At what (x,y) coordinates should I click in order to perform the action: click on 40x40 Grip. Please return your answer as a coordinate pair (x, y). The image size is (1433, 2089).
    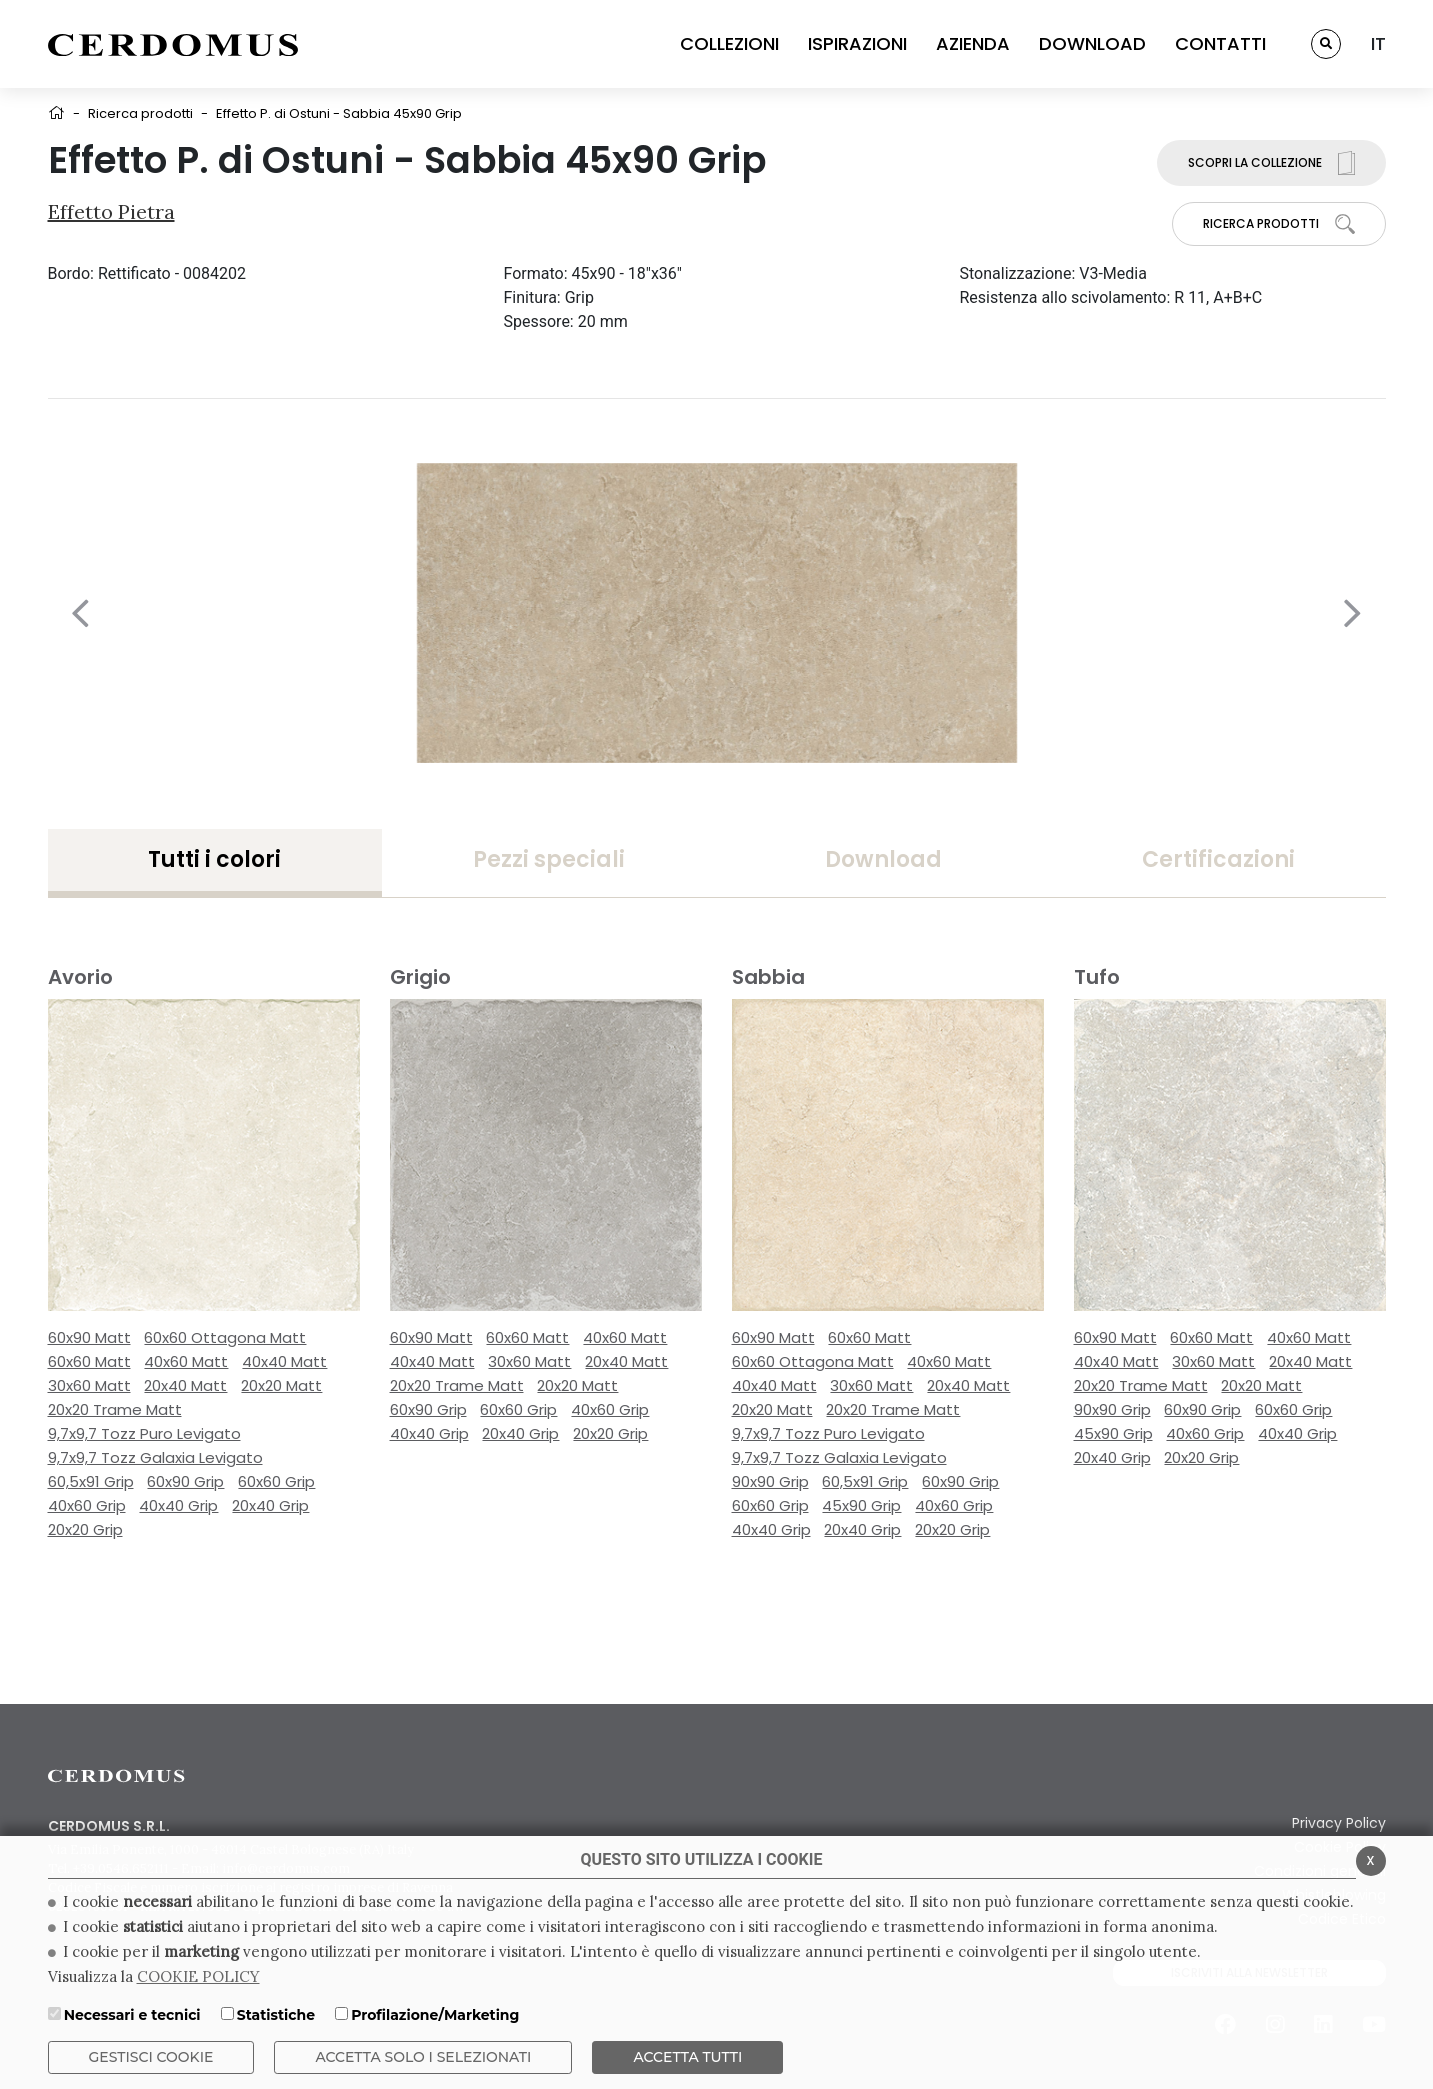
    Looking at the image, I should click on (178, 1505).